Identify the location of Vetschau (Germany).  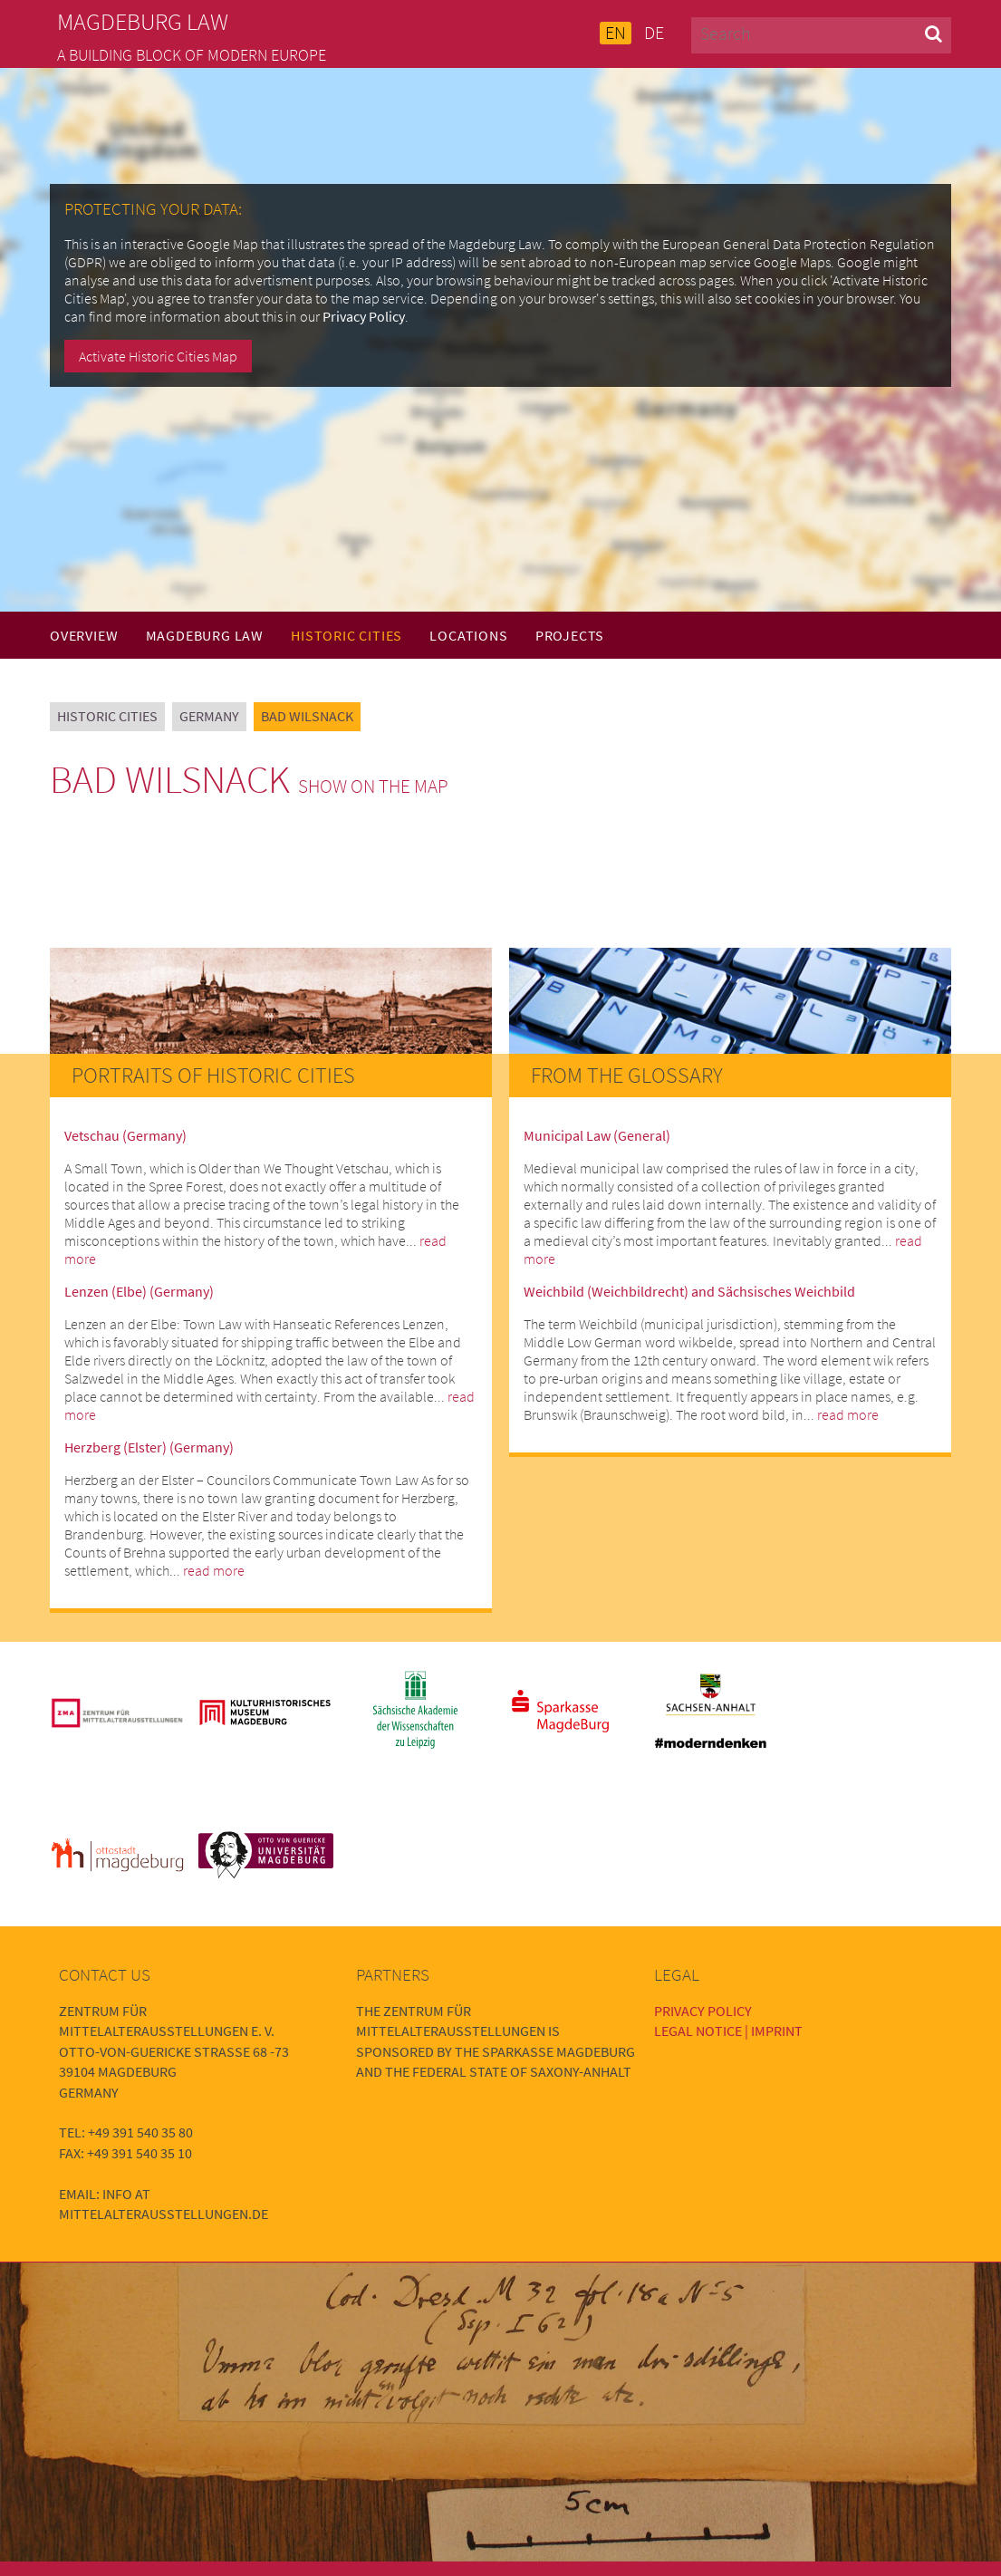
(125, 1135).